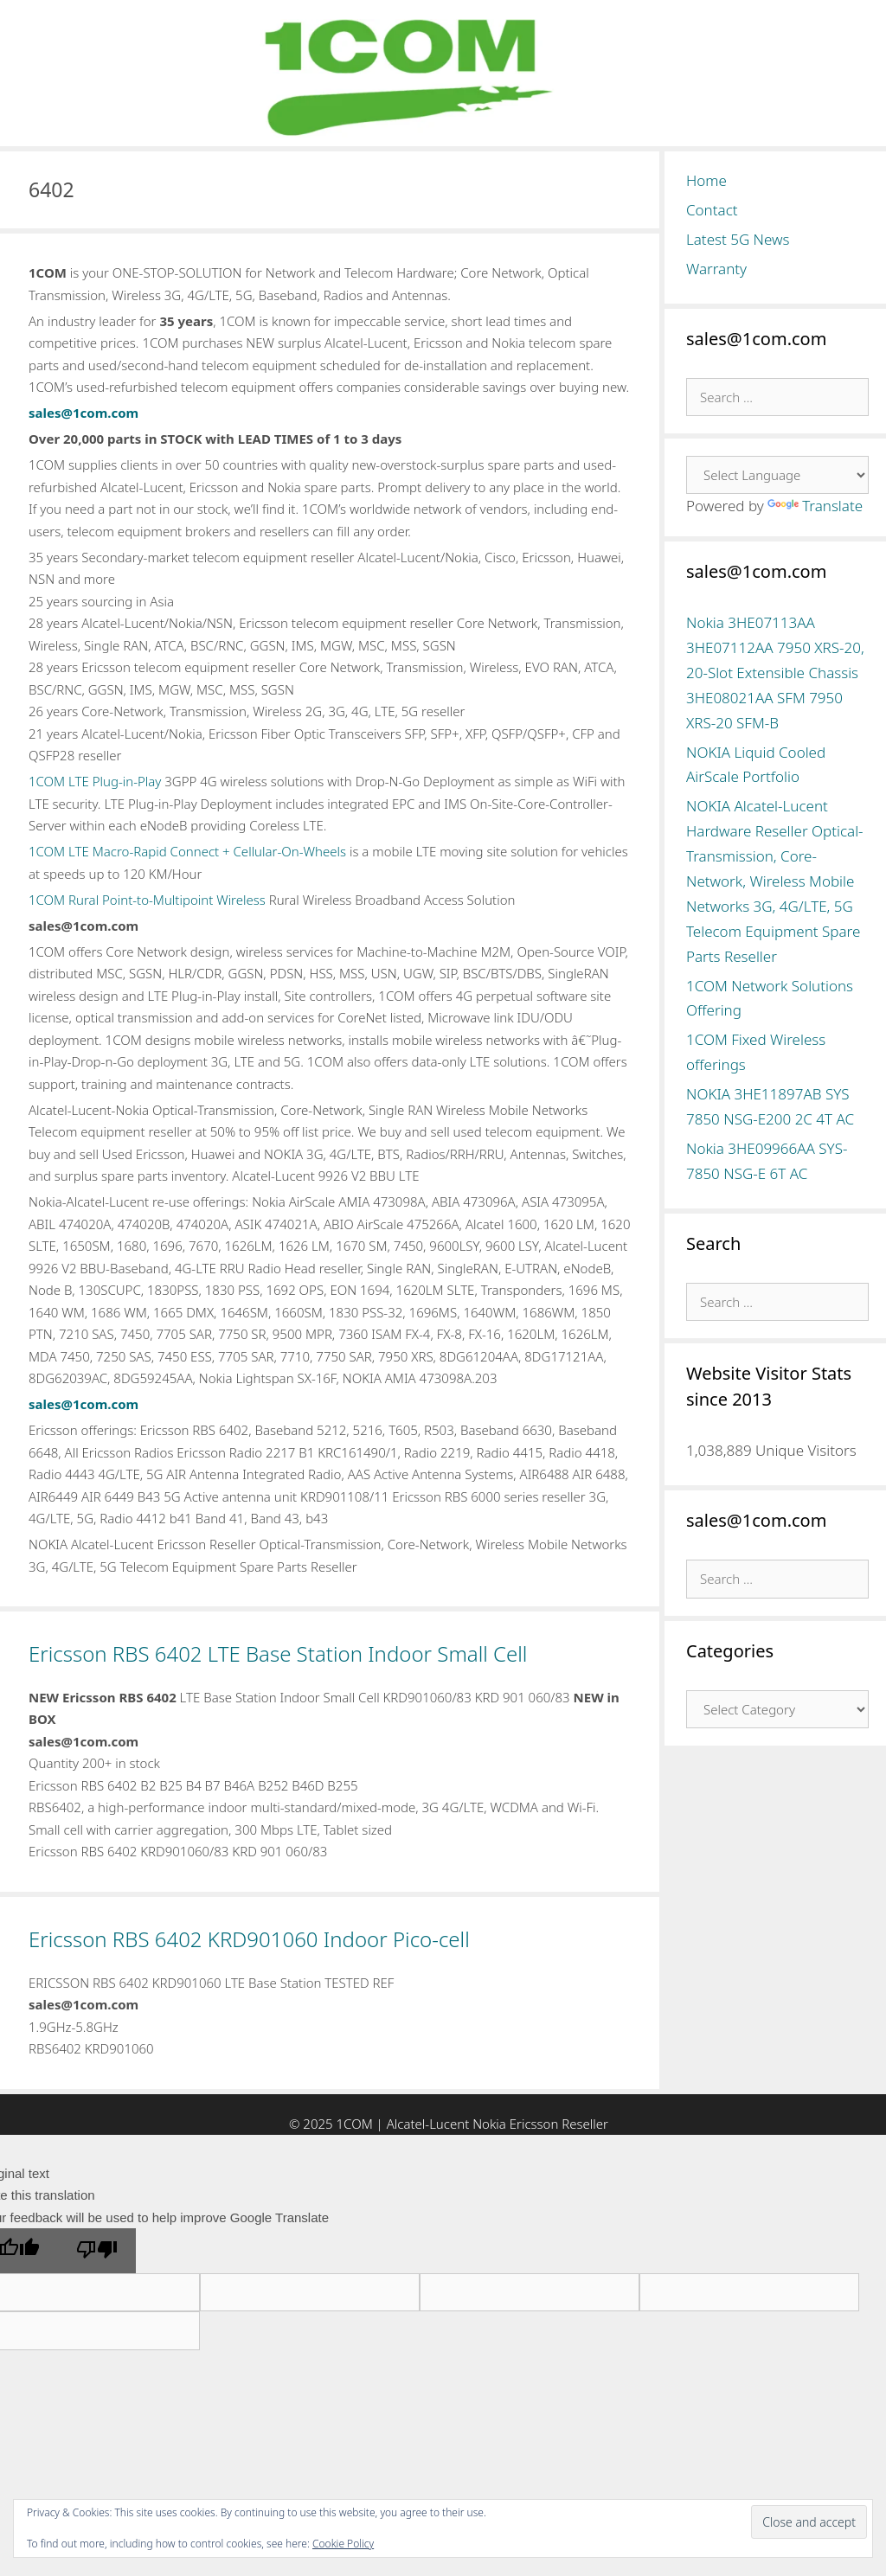 The height and width of the screenshot is (2576, 886). Describe the element at coordinates (716, 269) in the screenshot. I see `Warranty` at that location.